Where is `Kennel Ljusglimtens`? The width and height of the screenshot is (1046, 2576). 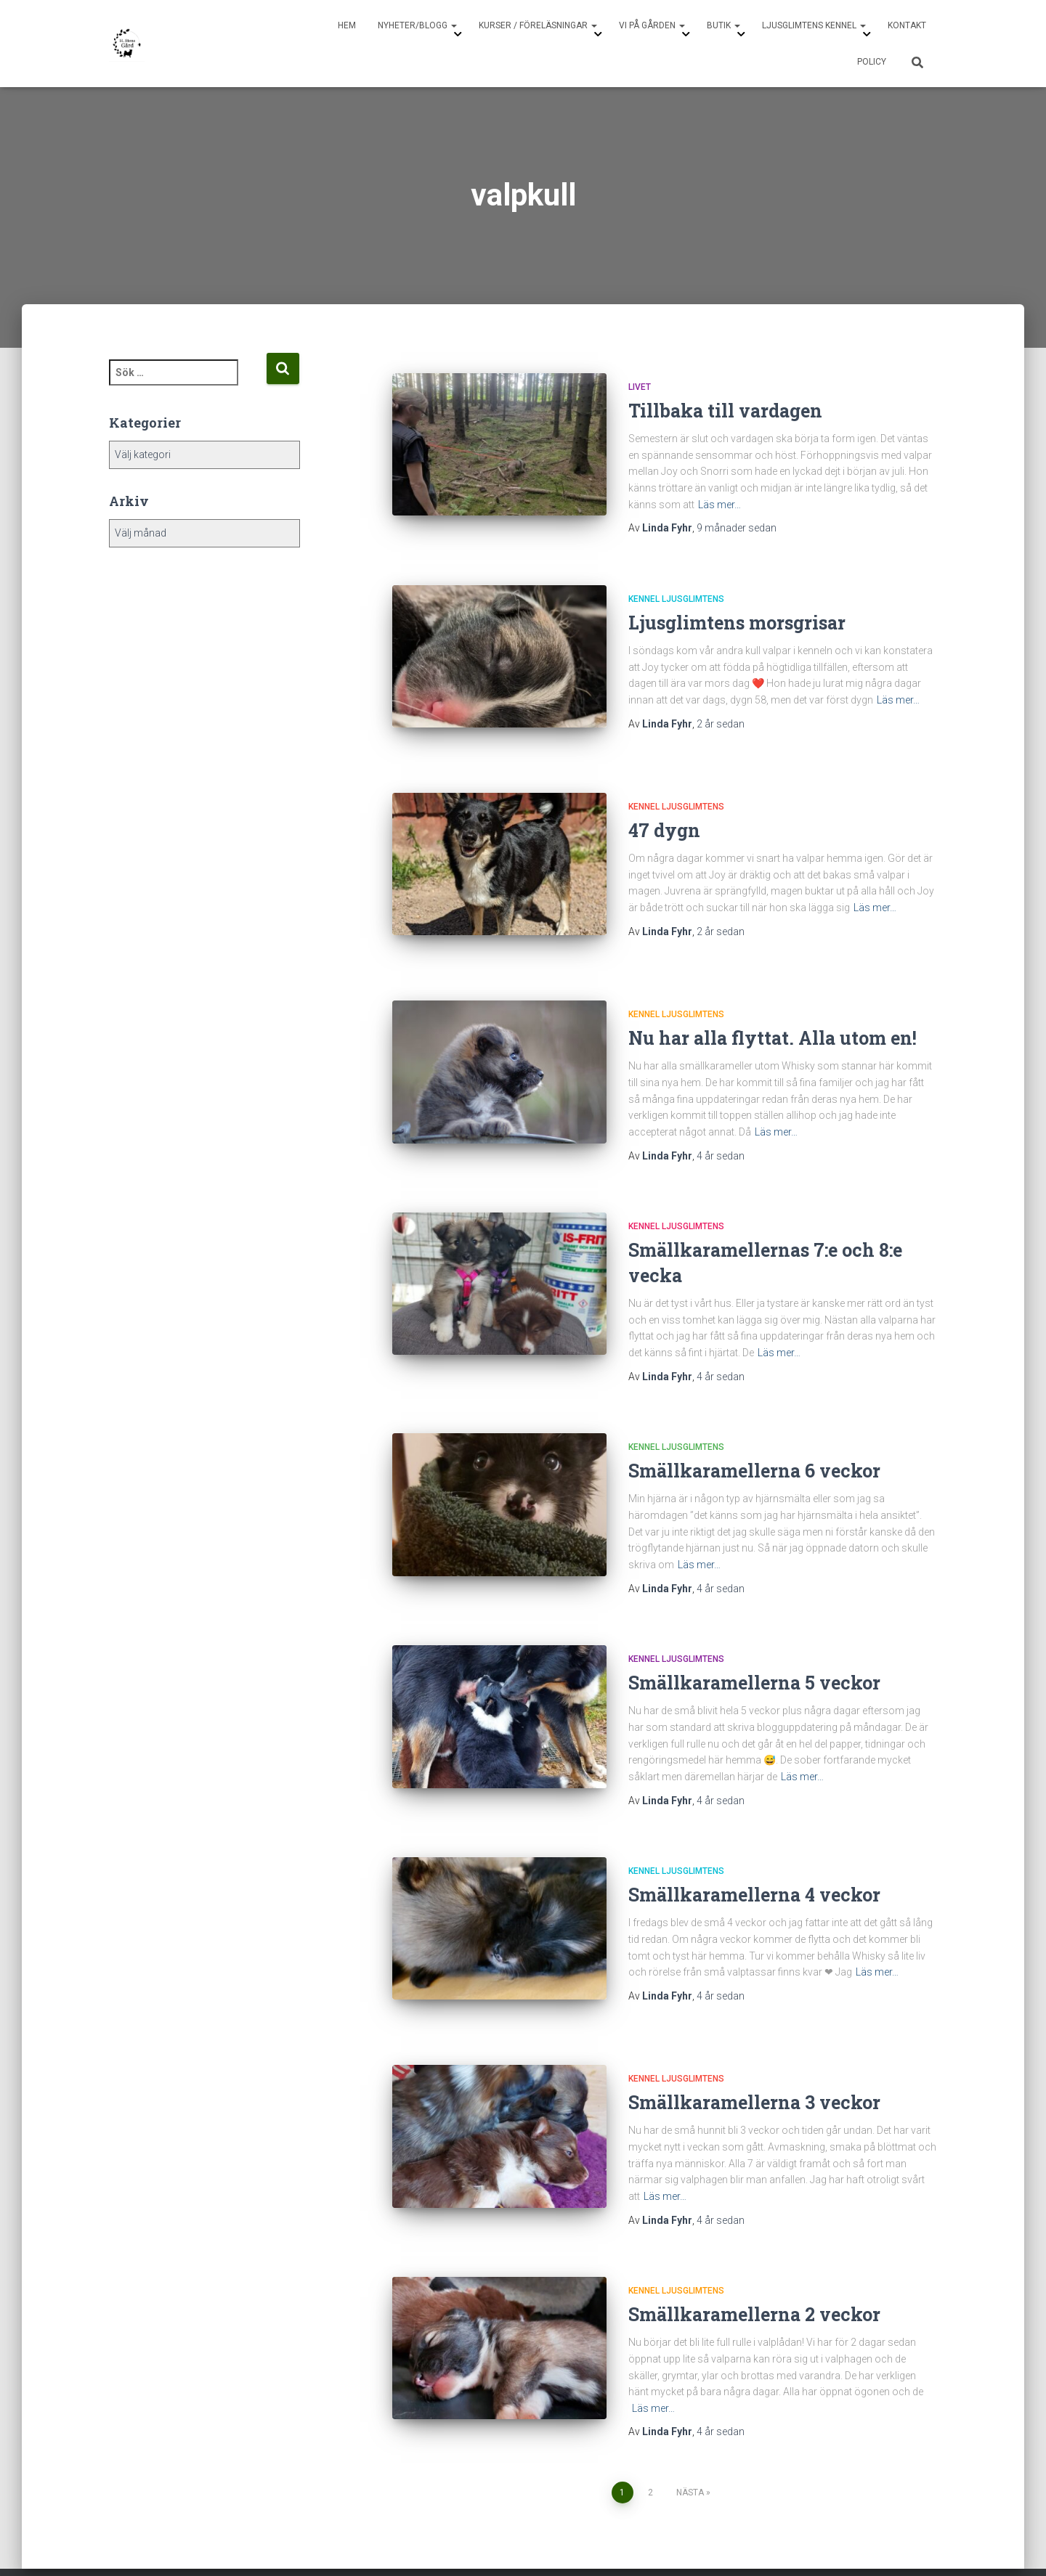 Kennel Ljusglimtens is located at coordinates (676, 599).